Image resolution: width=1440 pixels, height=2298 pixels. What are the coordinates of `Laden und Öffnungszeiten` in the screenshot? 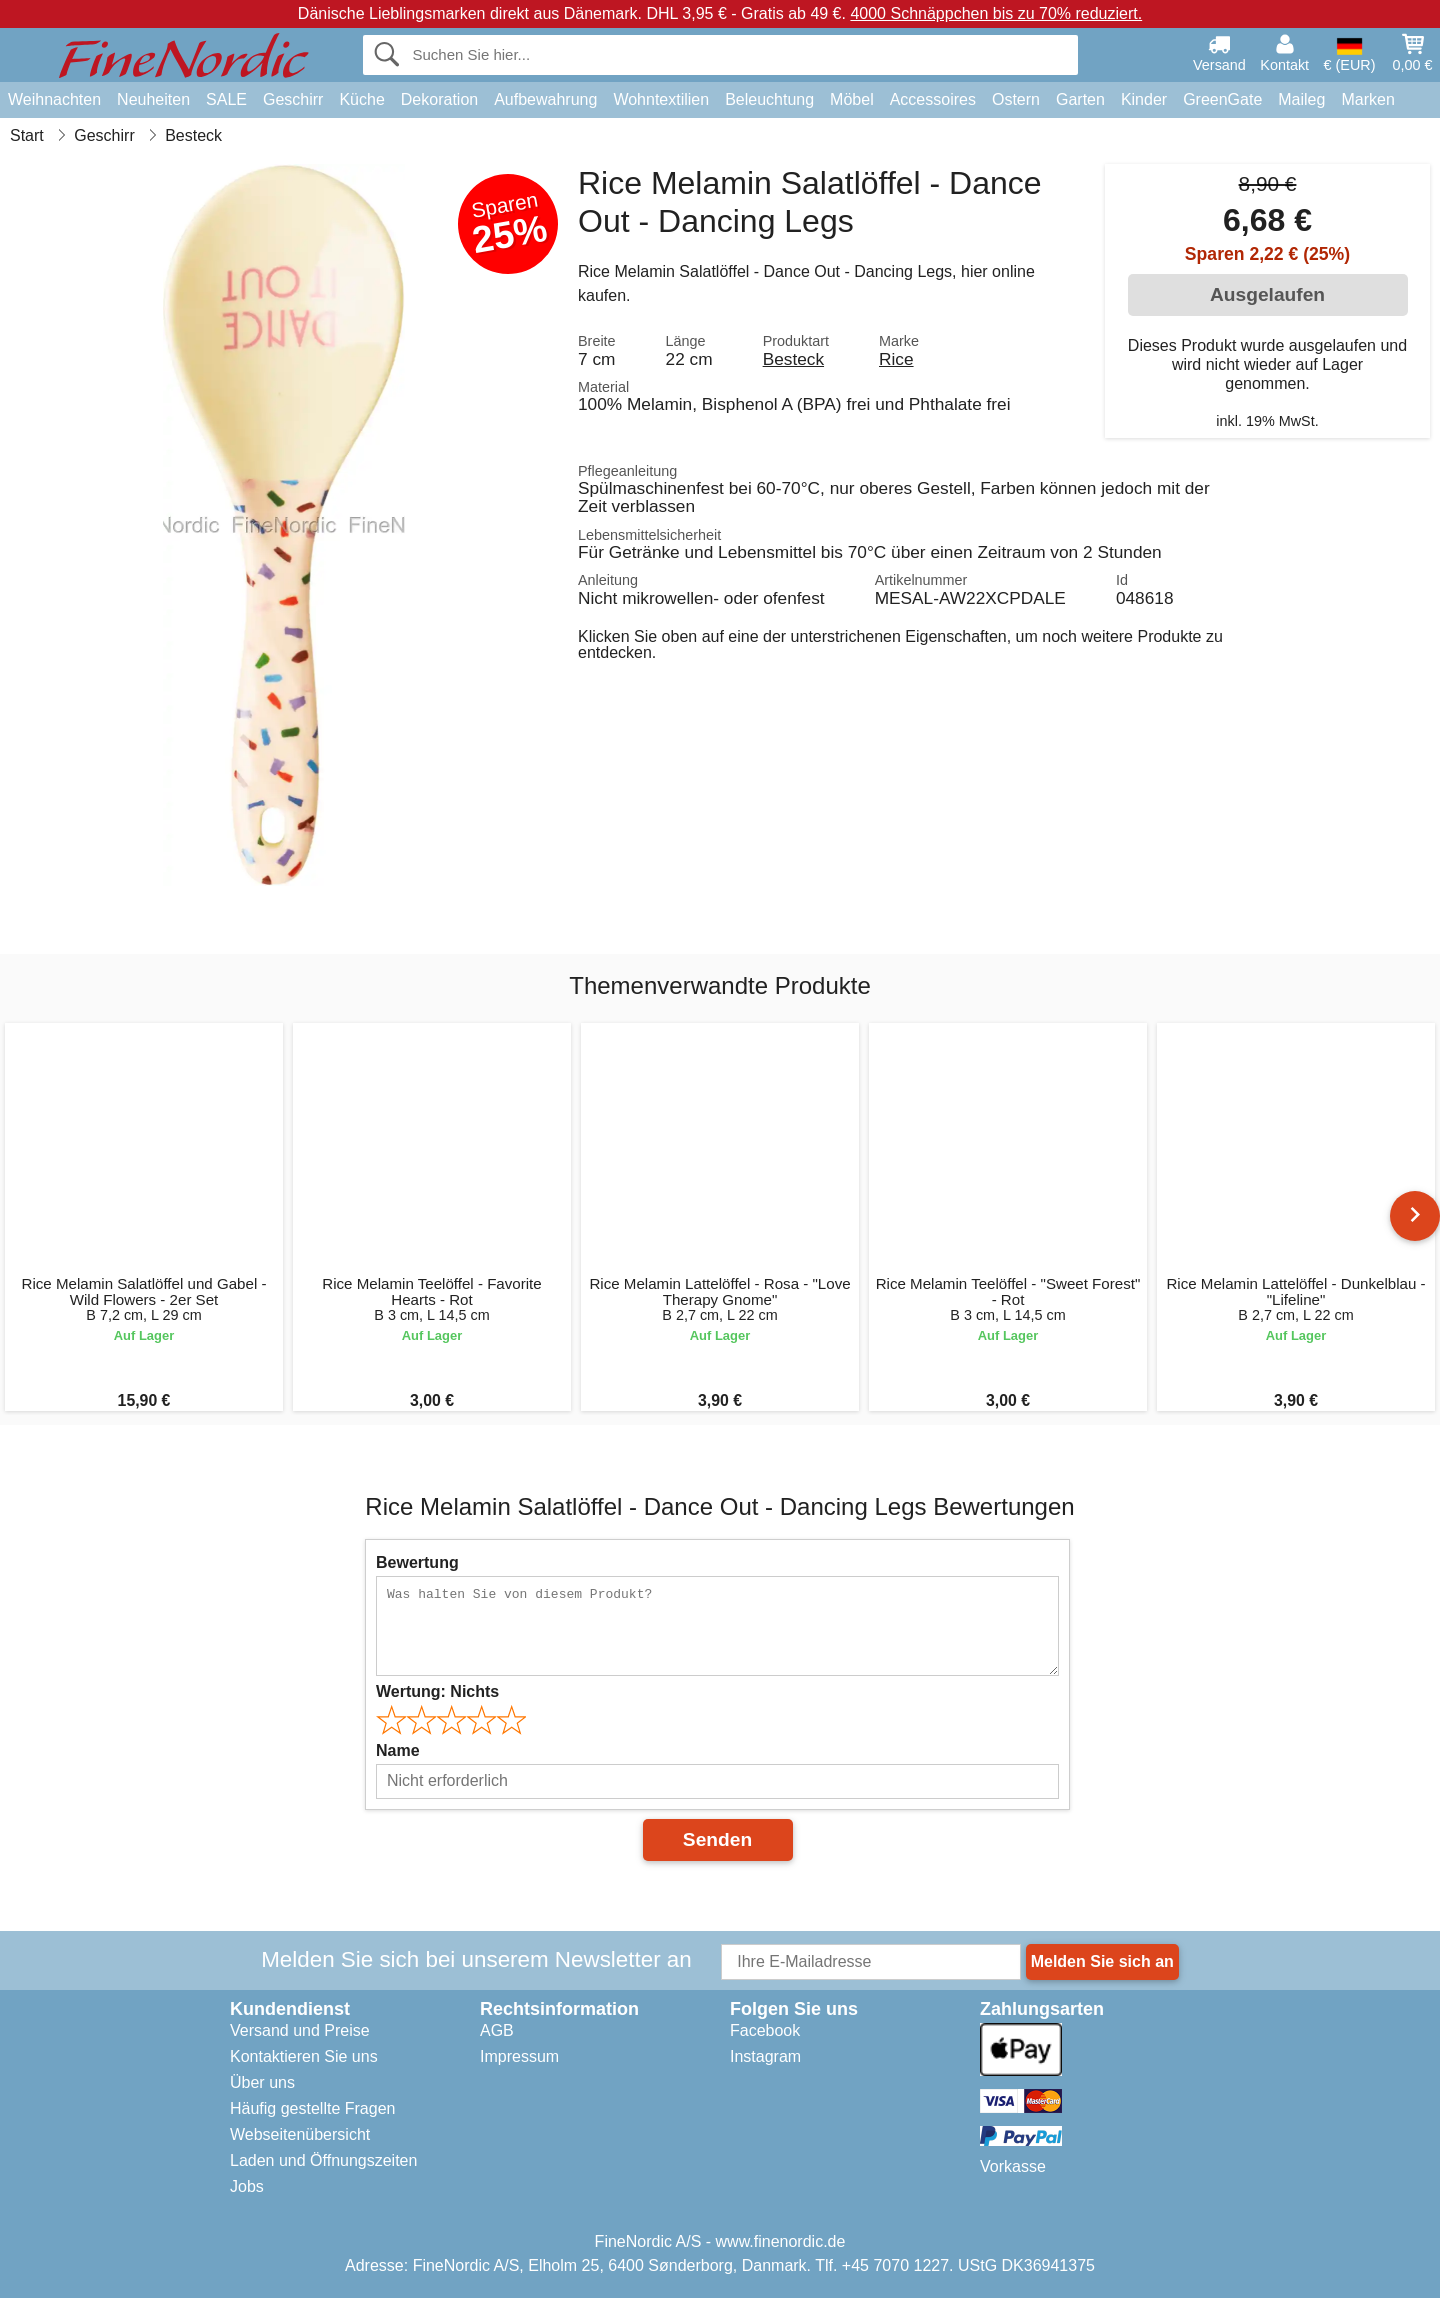 It's located at (323, 2160).